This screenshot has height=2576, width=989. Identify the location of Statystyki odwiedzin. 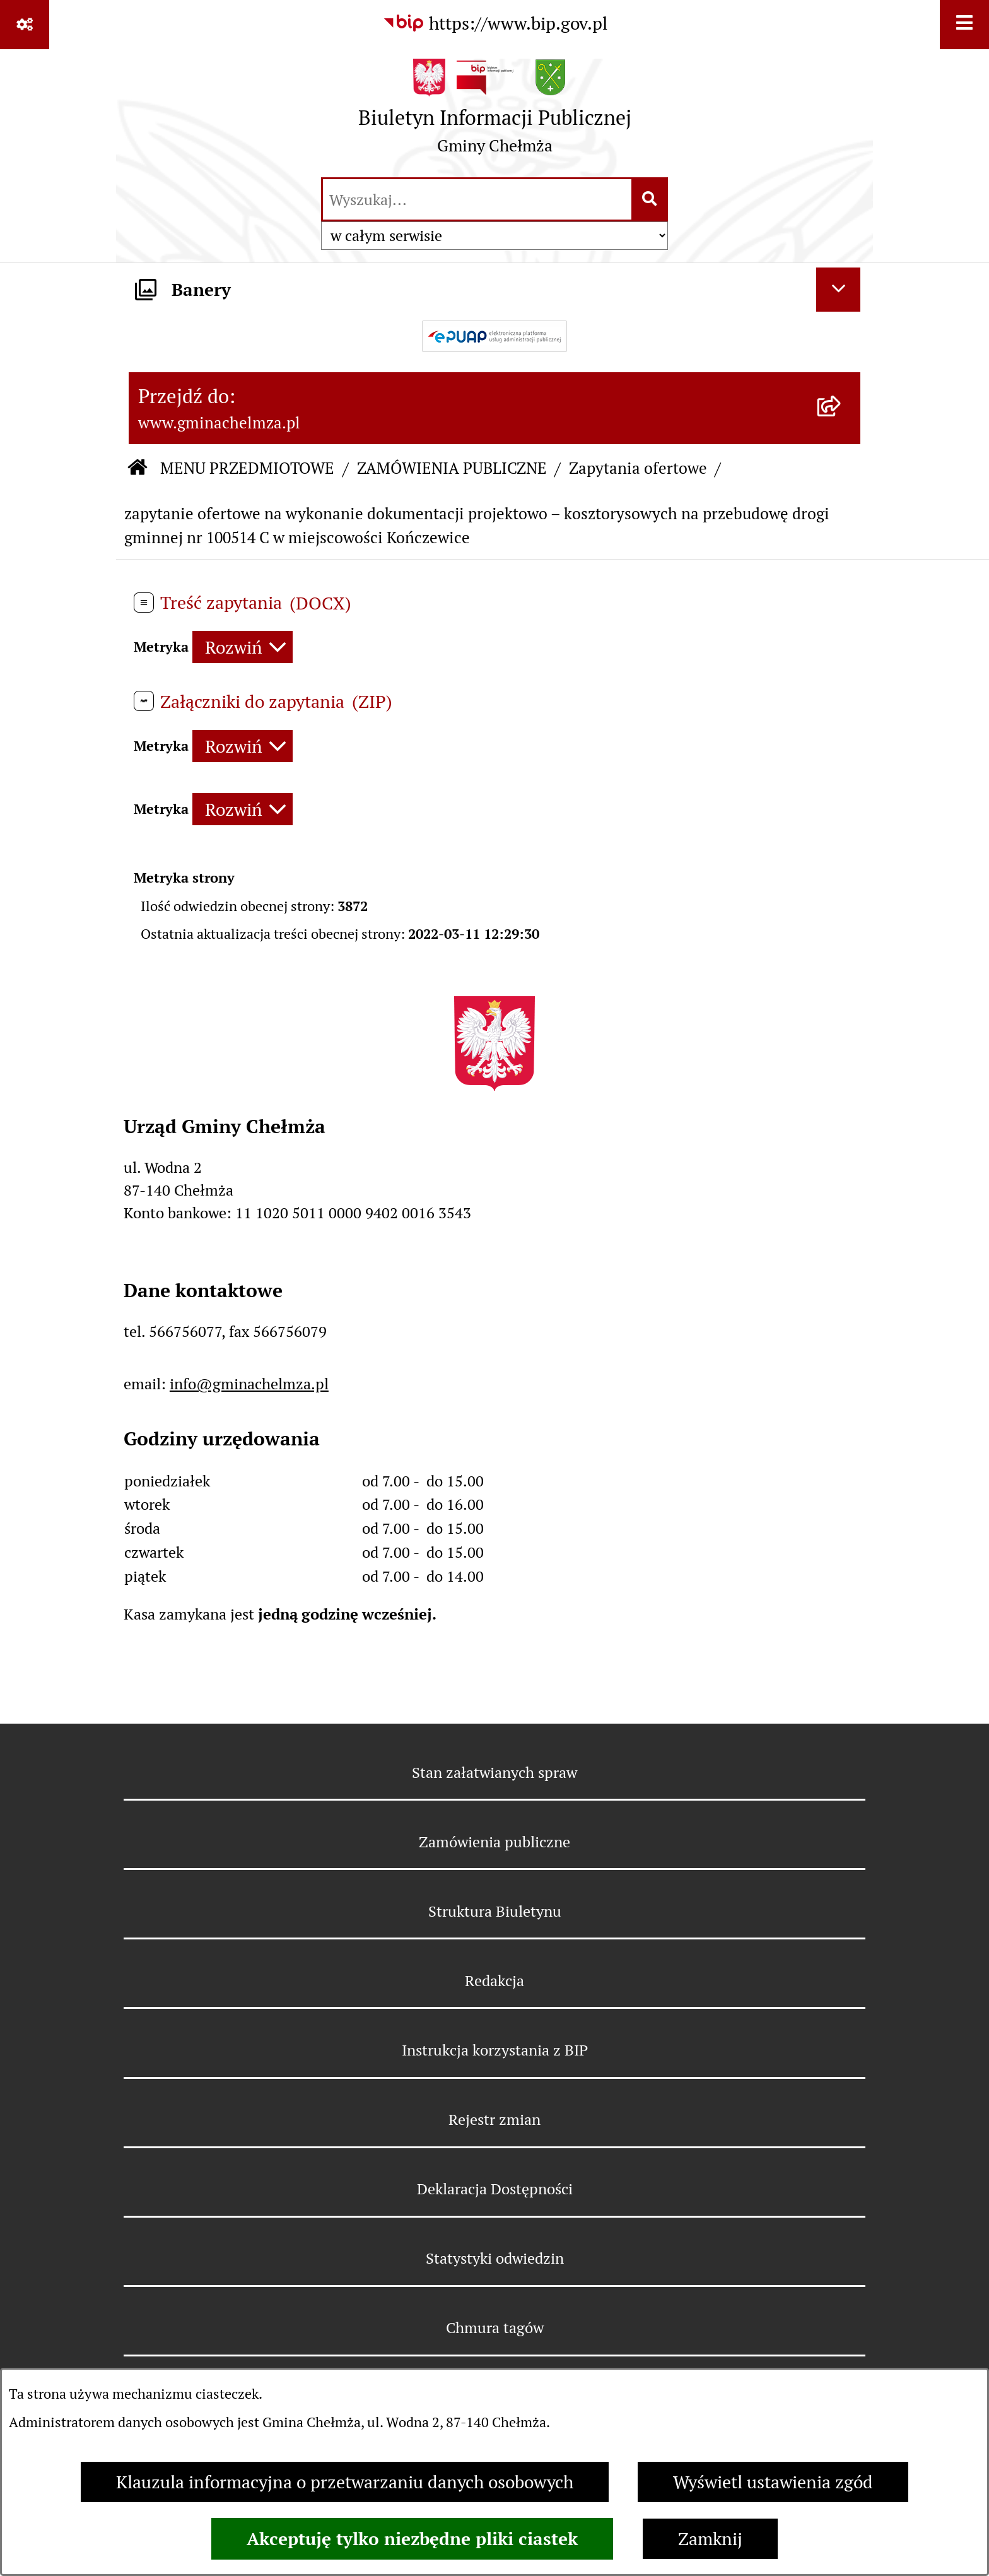
(495, 2258).